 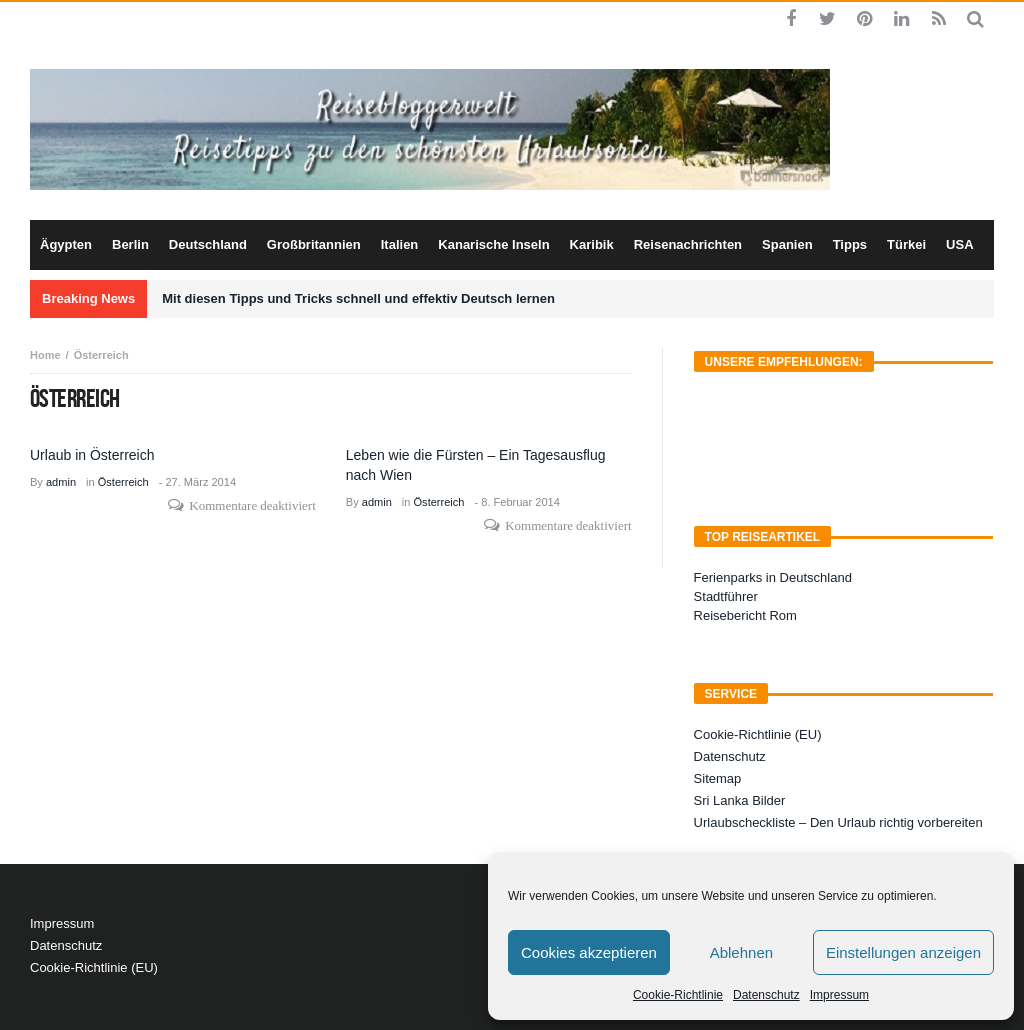 I want to click on admin, so click(x=61, y=482).